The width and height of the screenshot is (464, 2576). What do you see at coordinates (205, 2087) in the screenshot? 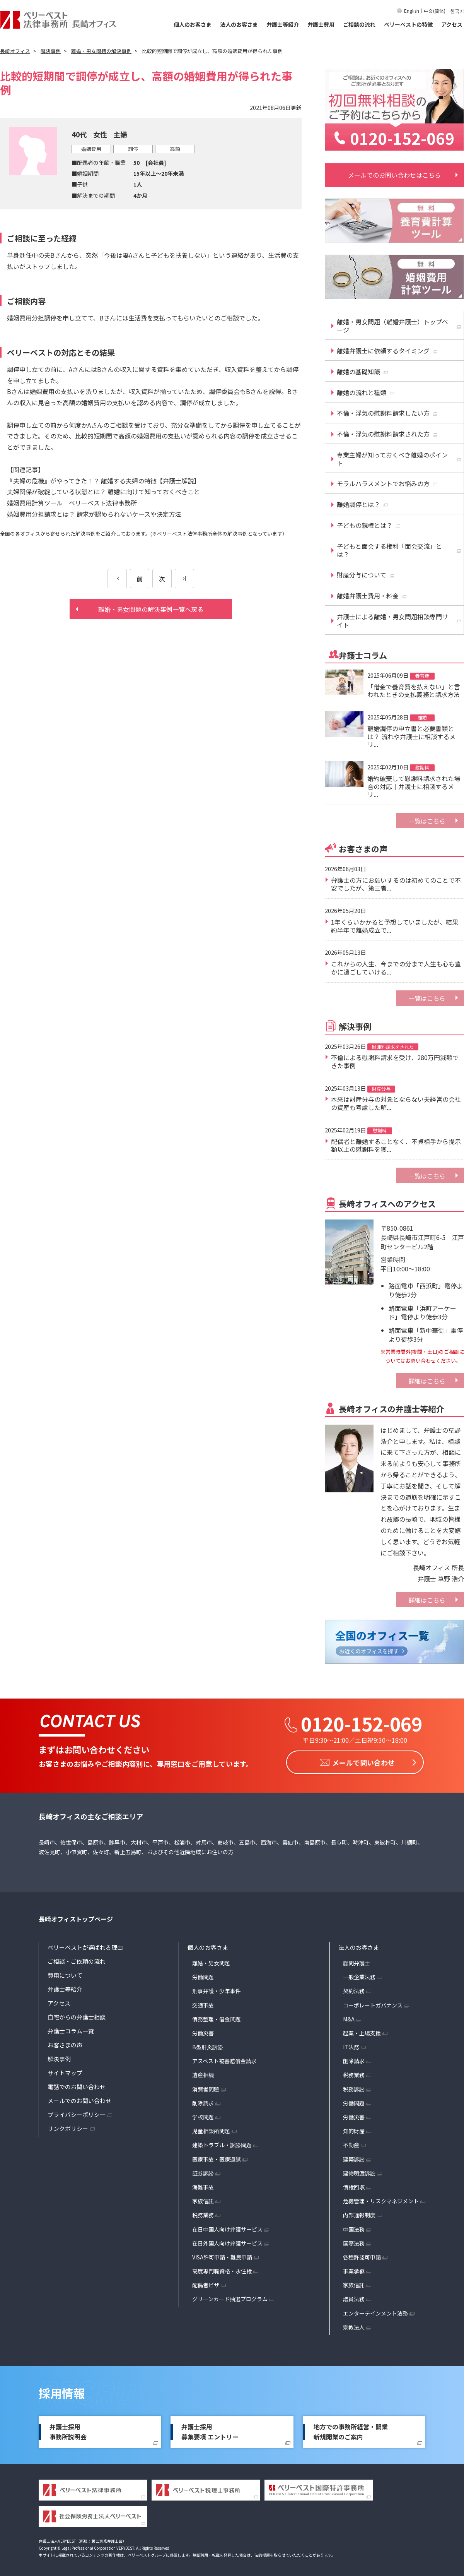
I see `消費者問題` at bounding box center [205, 2087].